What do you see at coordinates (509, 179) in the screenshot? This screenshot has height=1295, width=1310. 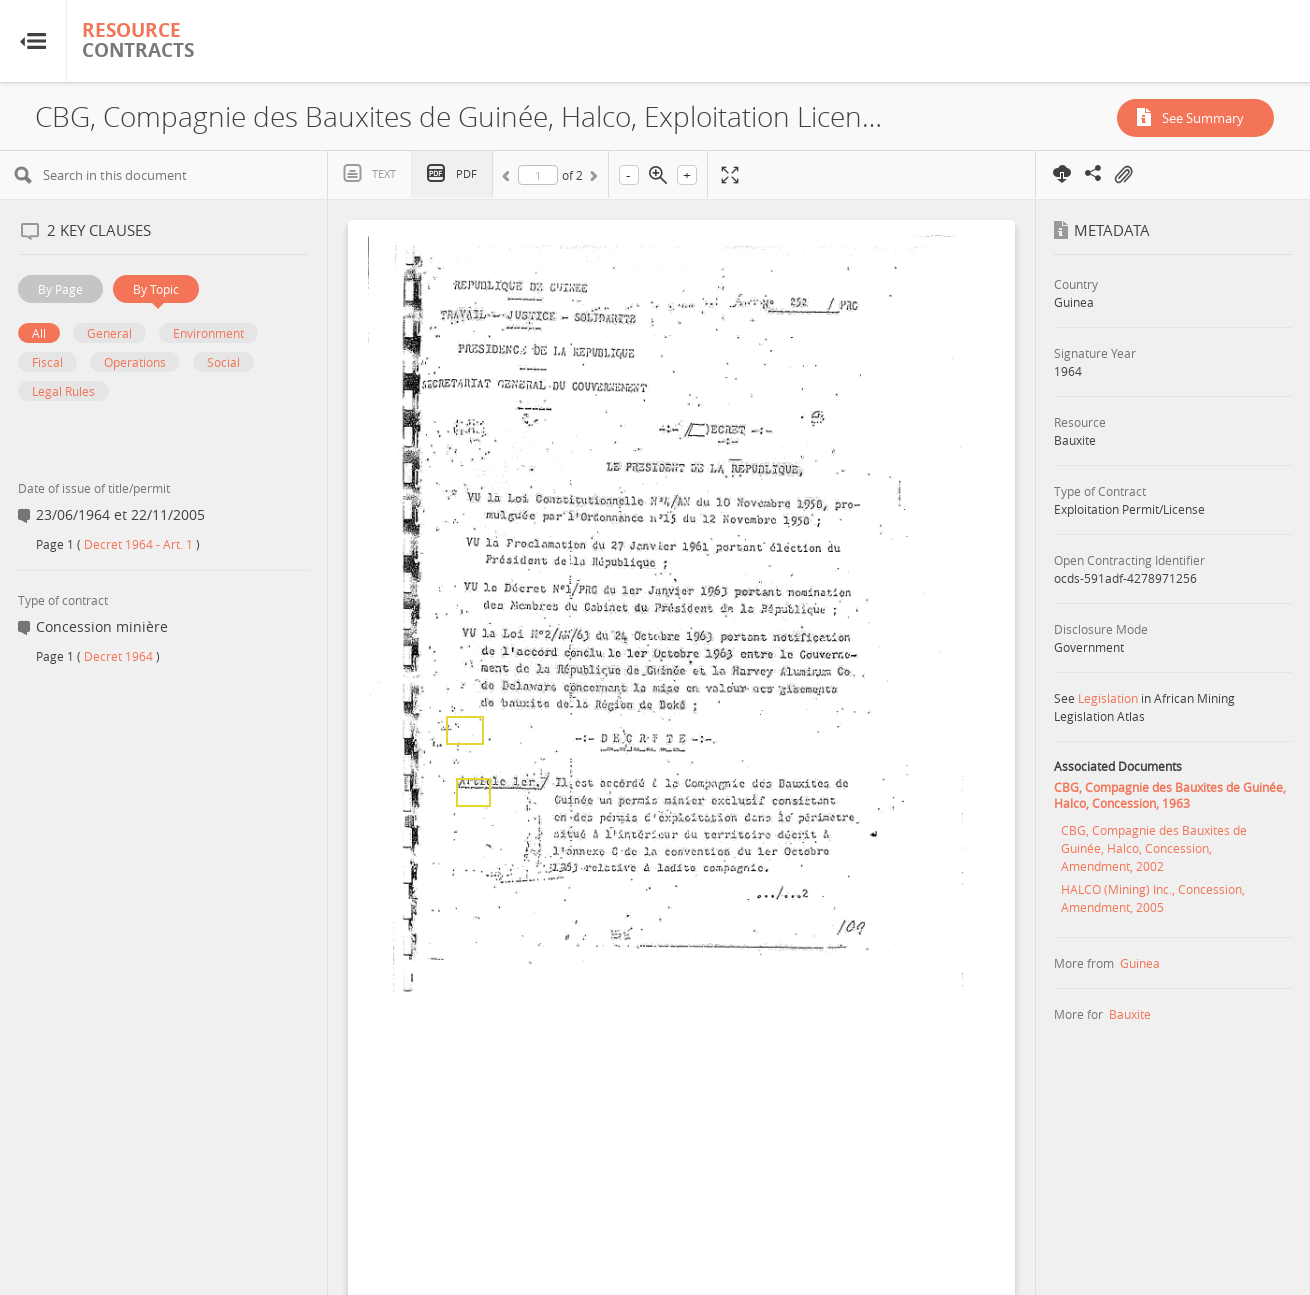 I see `Previous` at bounding box center [509, 179].